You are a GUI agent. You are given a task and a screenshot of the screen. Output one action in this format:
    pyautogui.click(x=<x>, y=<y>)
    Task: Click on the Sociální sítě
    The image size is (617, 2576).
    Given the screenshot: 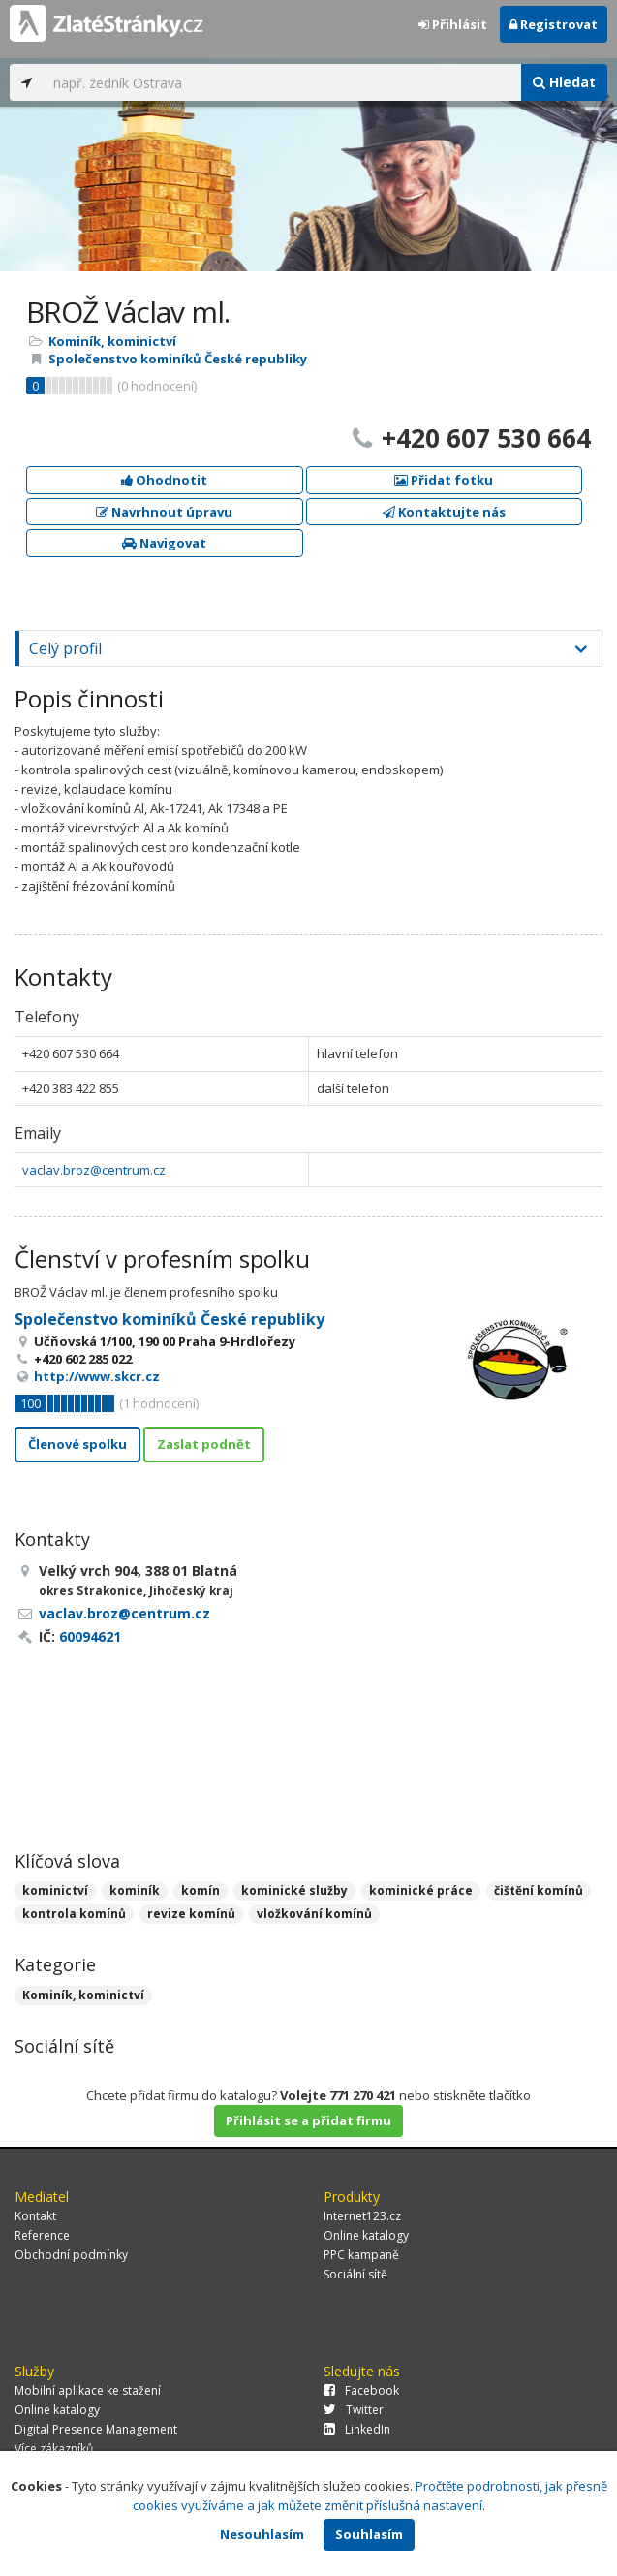 What is the action you would take?
    pyautogui.click(x=355, y=2274)
    